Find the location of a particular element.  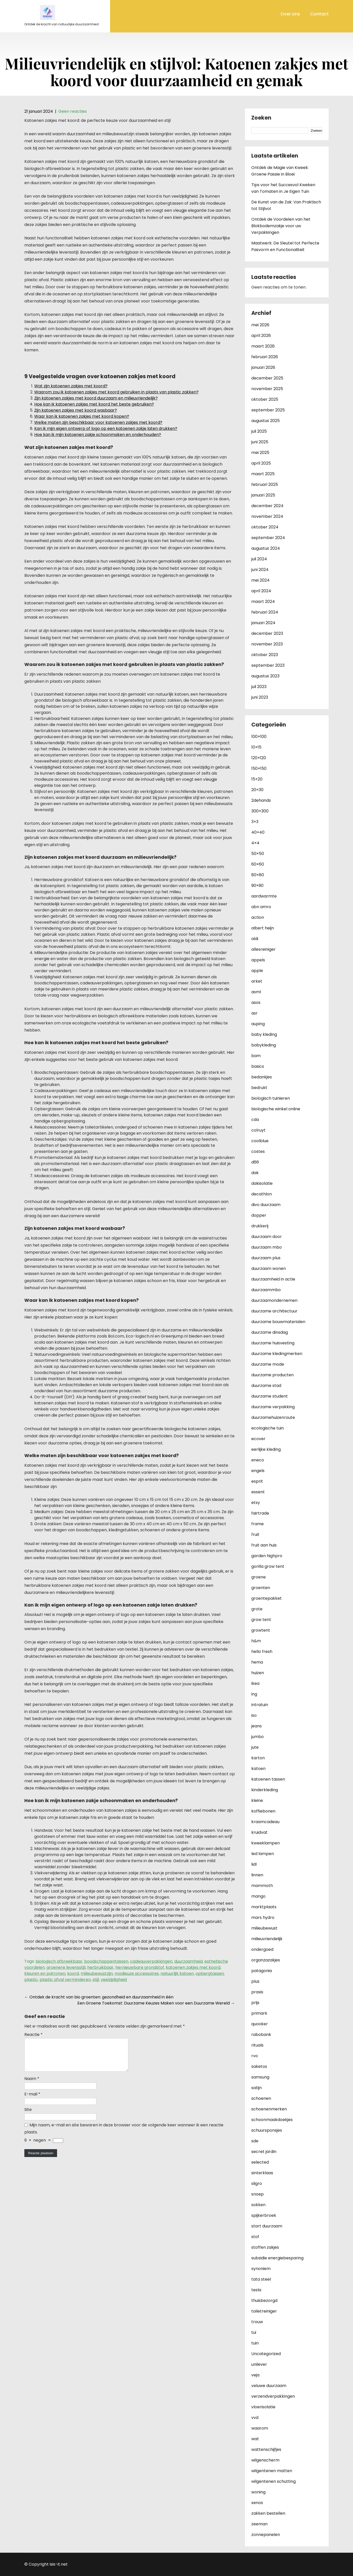

appels is located at coordinates (258, 960).